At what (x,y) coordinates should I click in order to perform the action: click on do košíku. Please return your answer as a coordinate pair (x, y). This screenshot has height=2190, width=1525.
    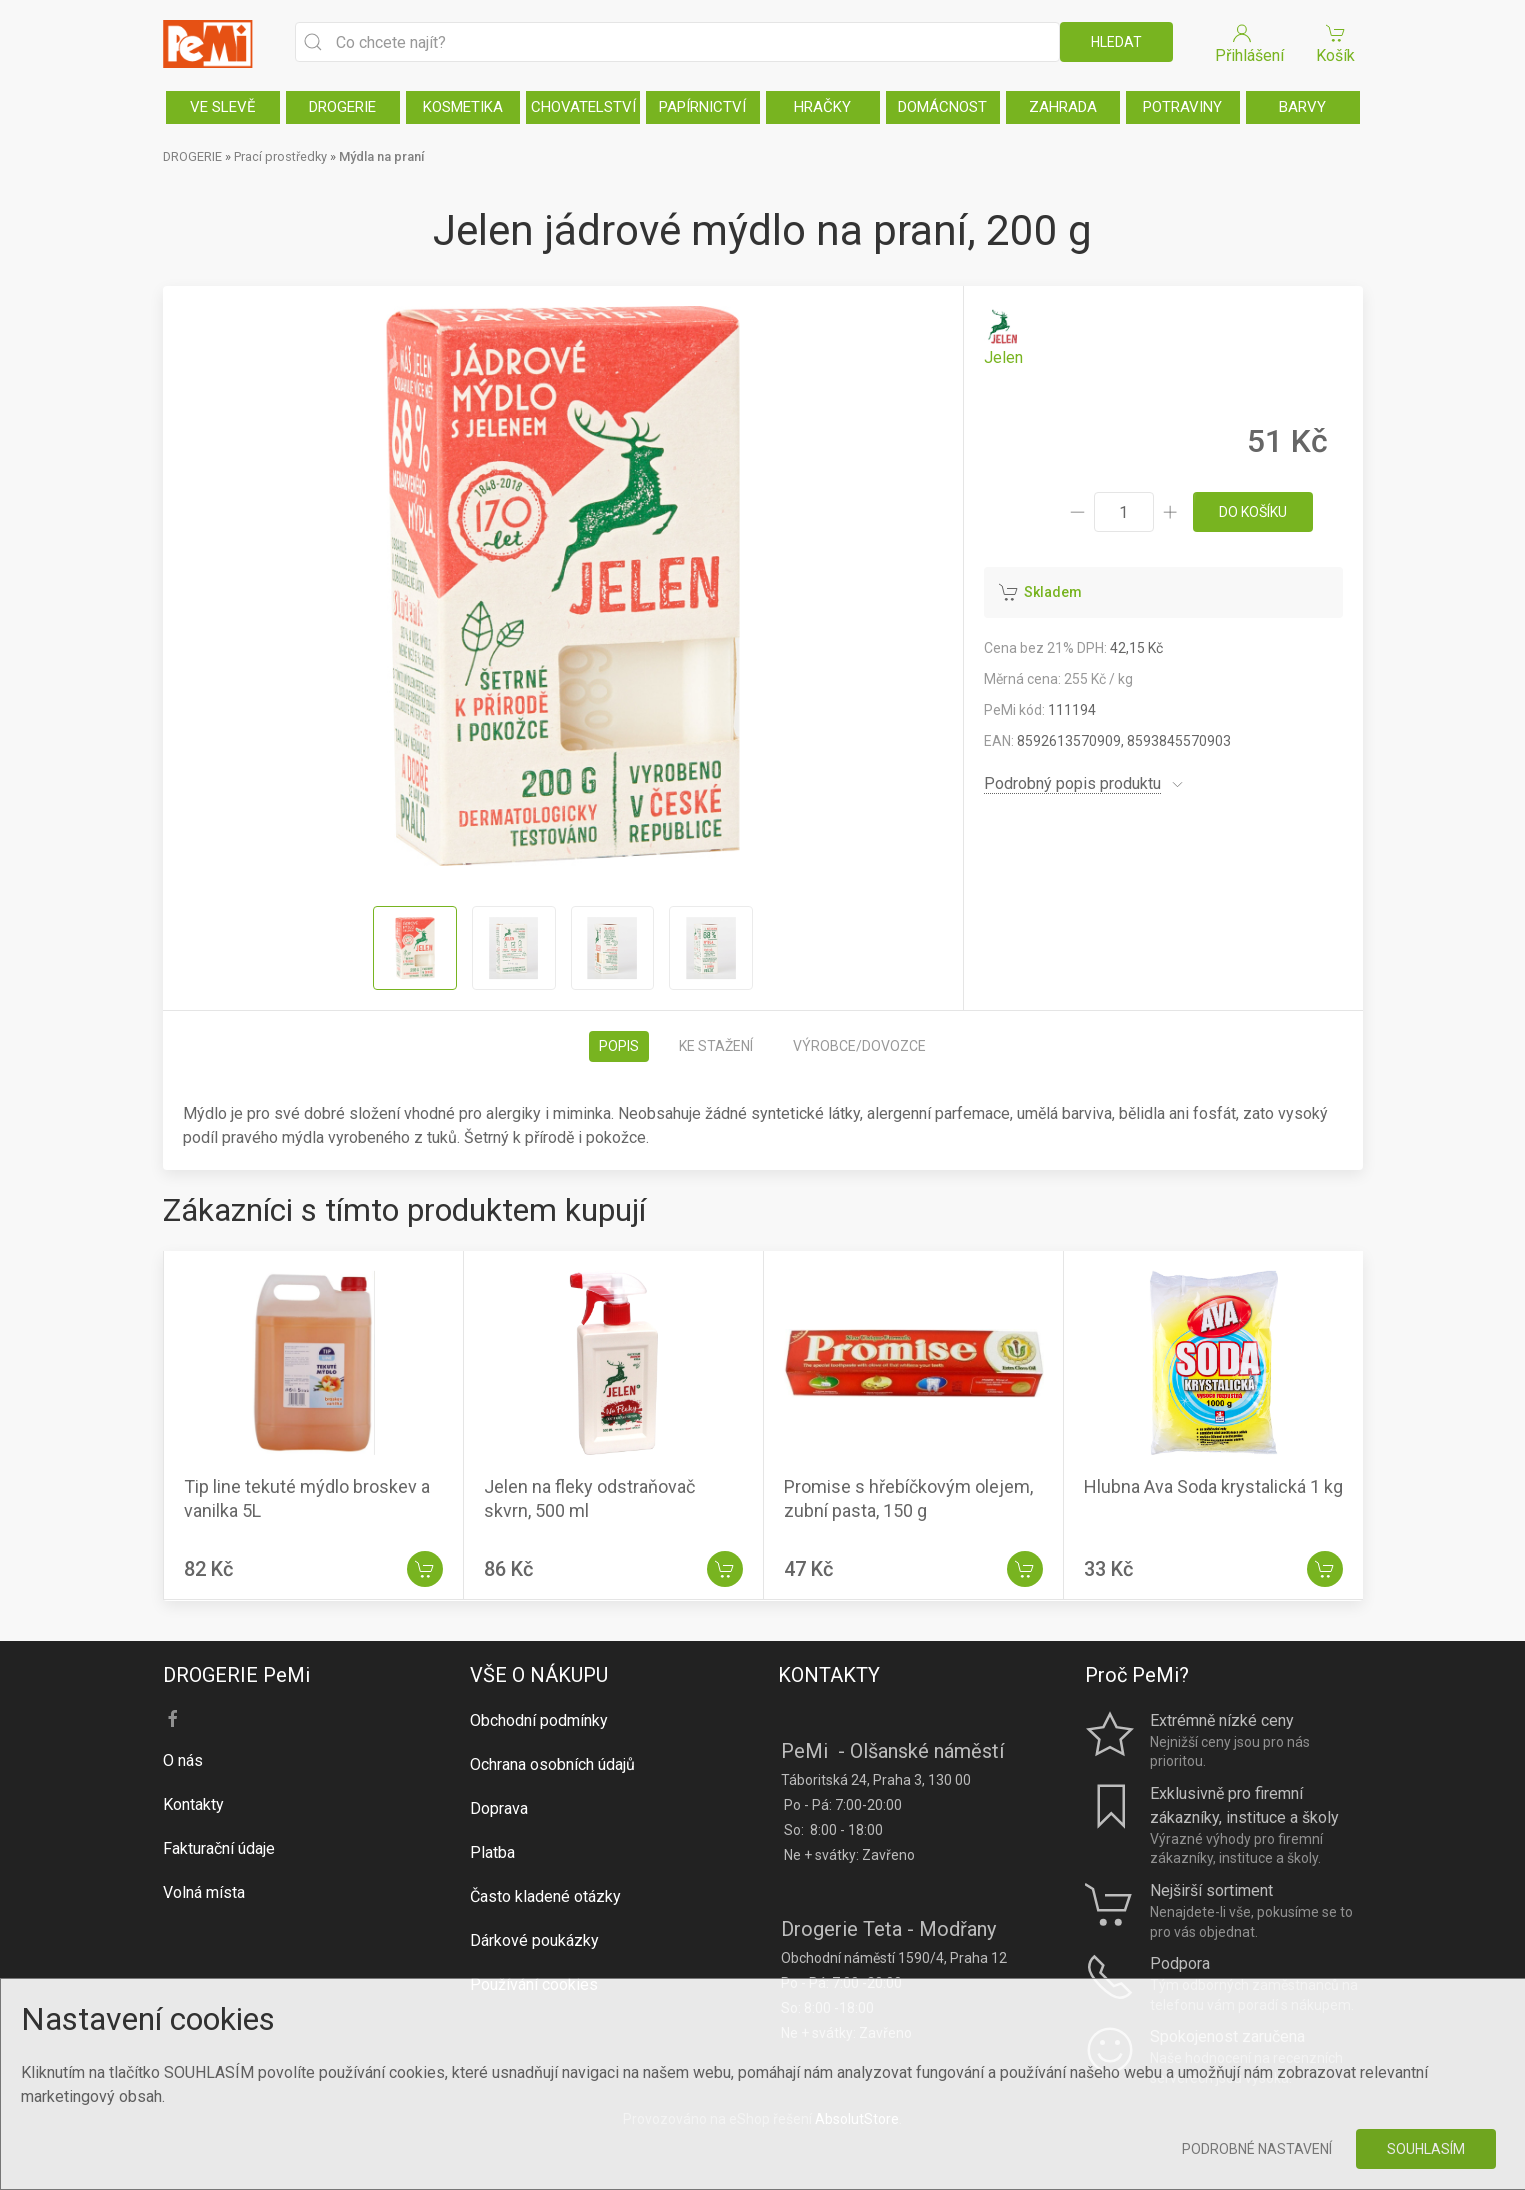
    Looking at the image, I should click on (1253, 512).